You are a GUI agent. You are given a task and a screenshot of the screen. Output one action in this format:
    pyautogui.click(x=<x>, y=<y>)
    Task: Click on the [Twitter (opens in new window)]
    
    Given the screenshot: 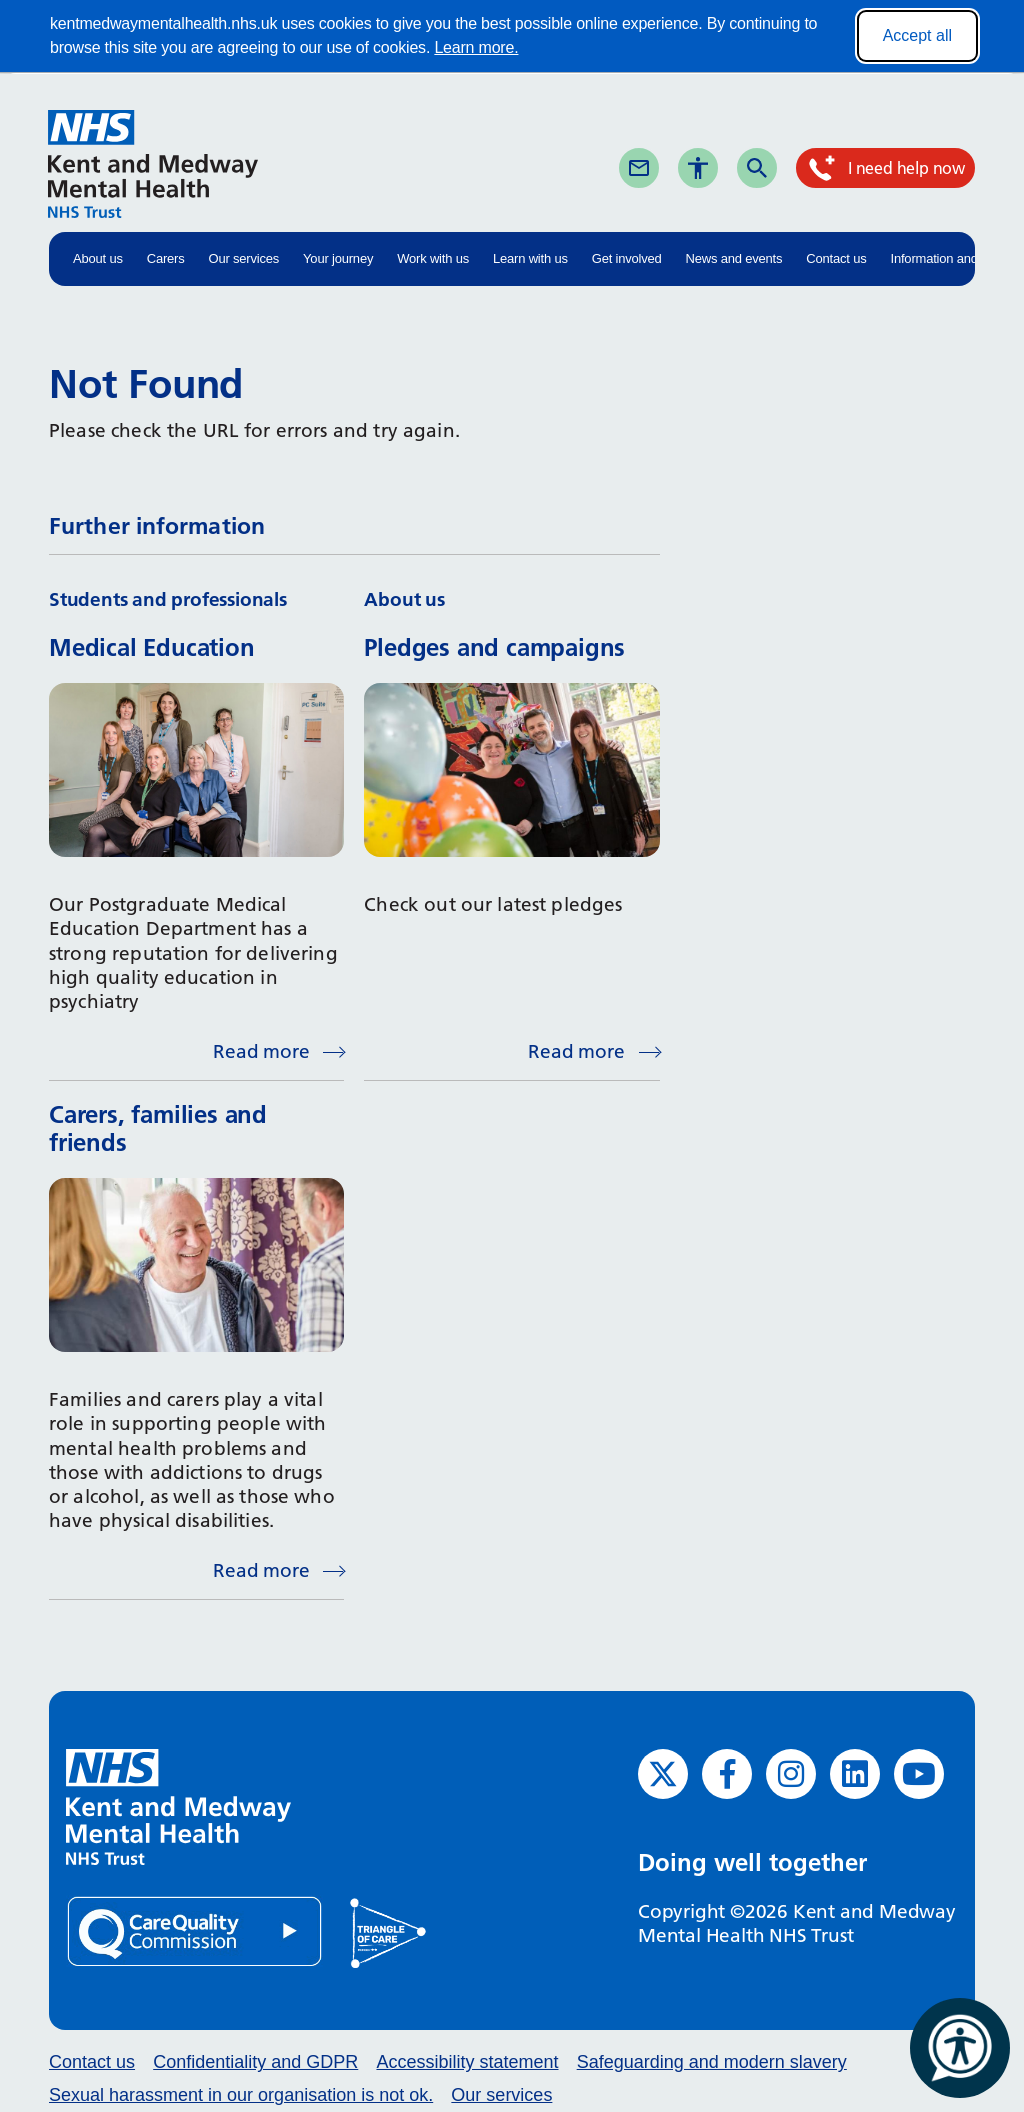 What is the action you would take?
    pyautogui.click(x=663, y=1774)
    